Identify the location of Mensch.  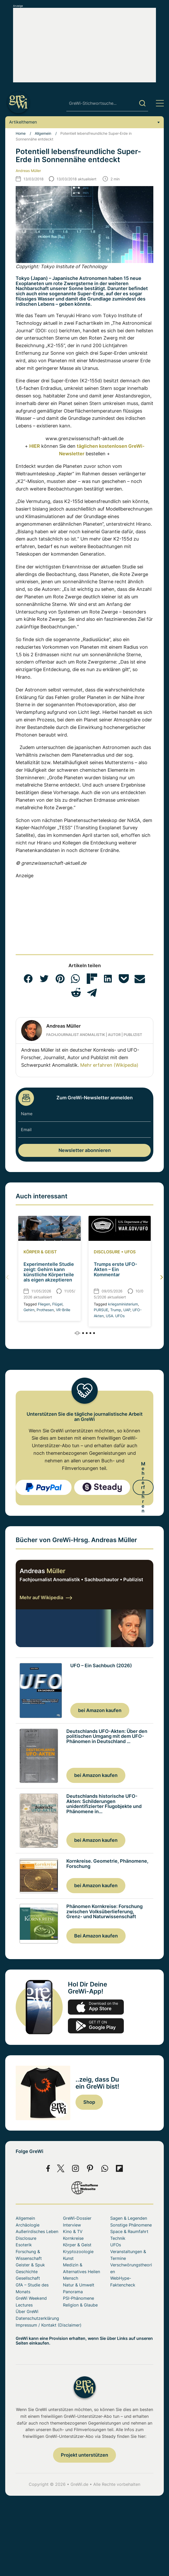
(70, 2278).